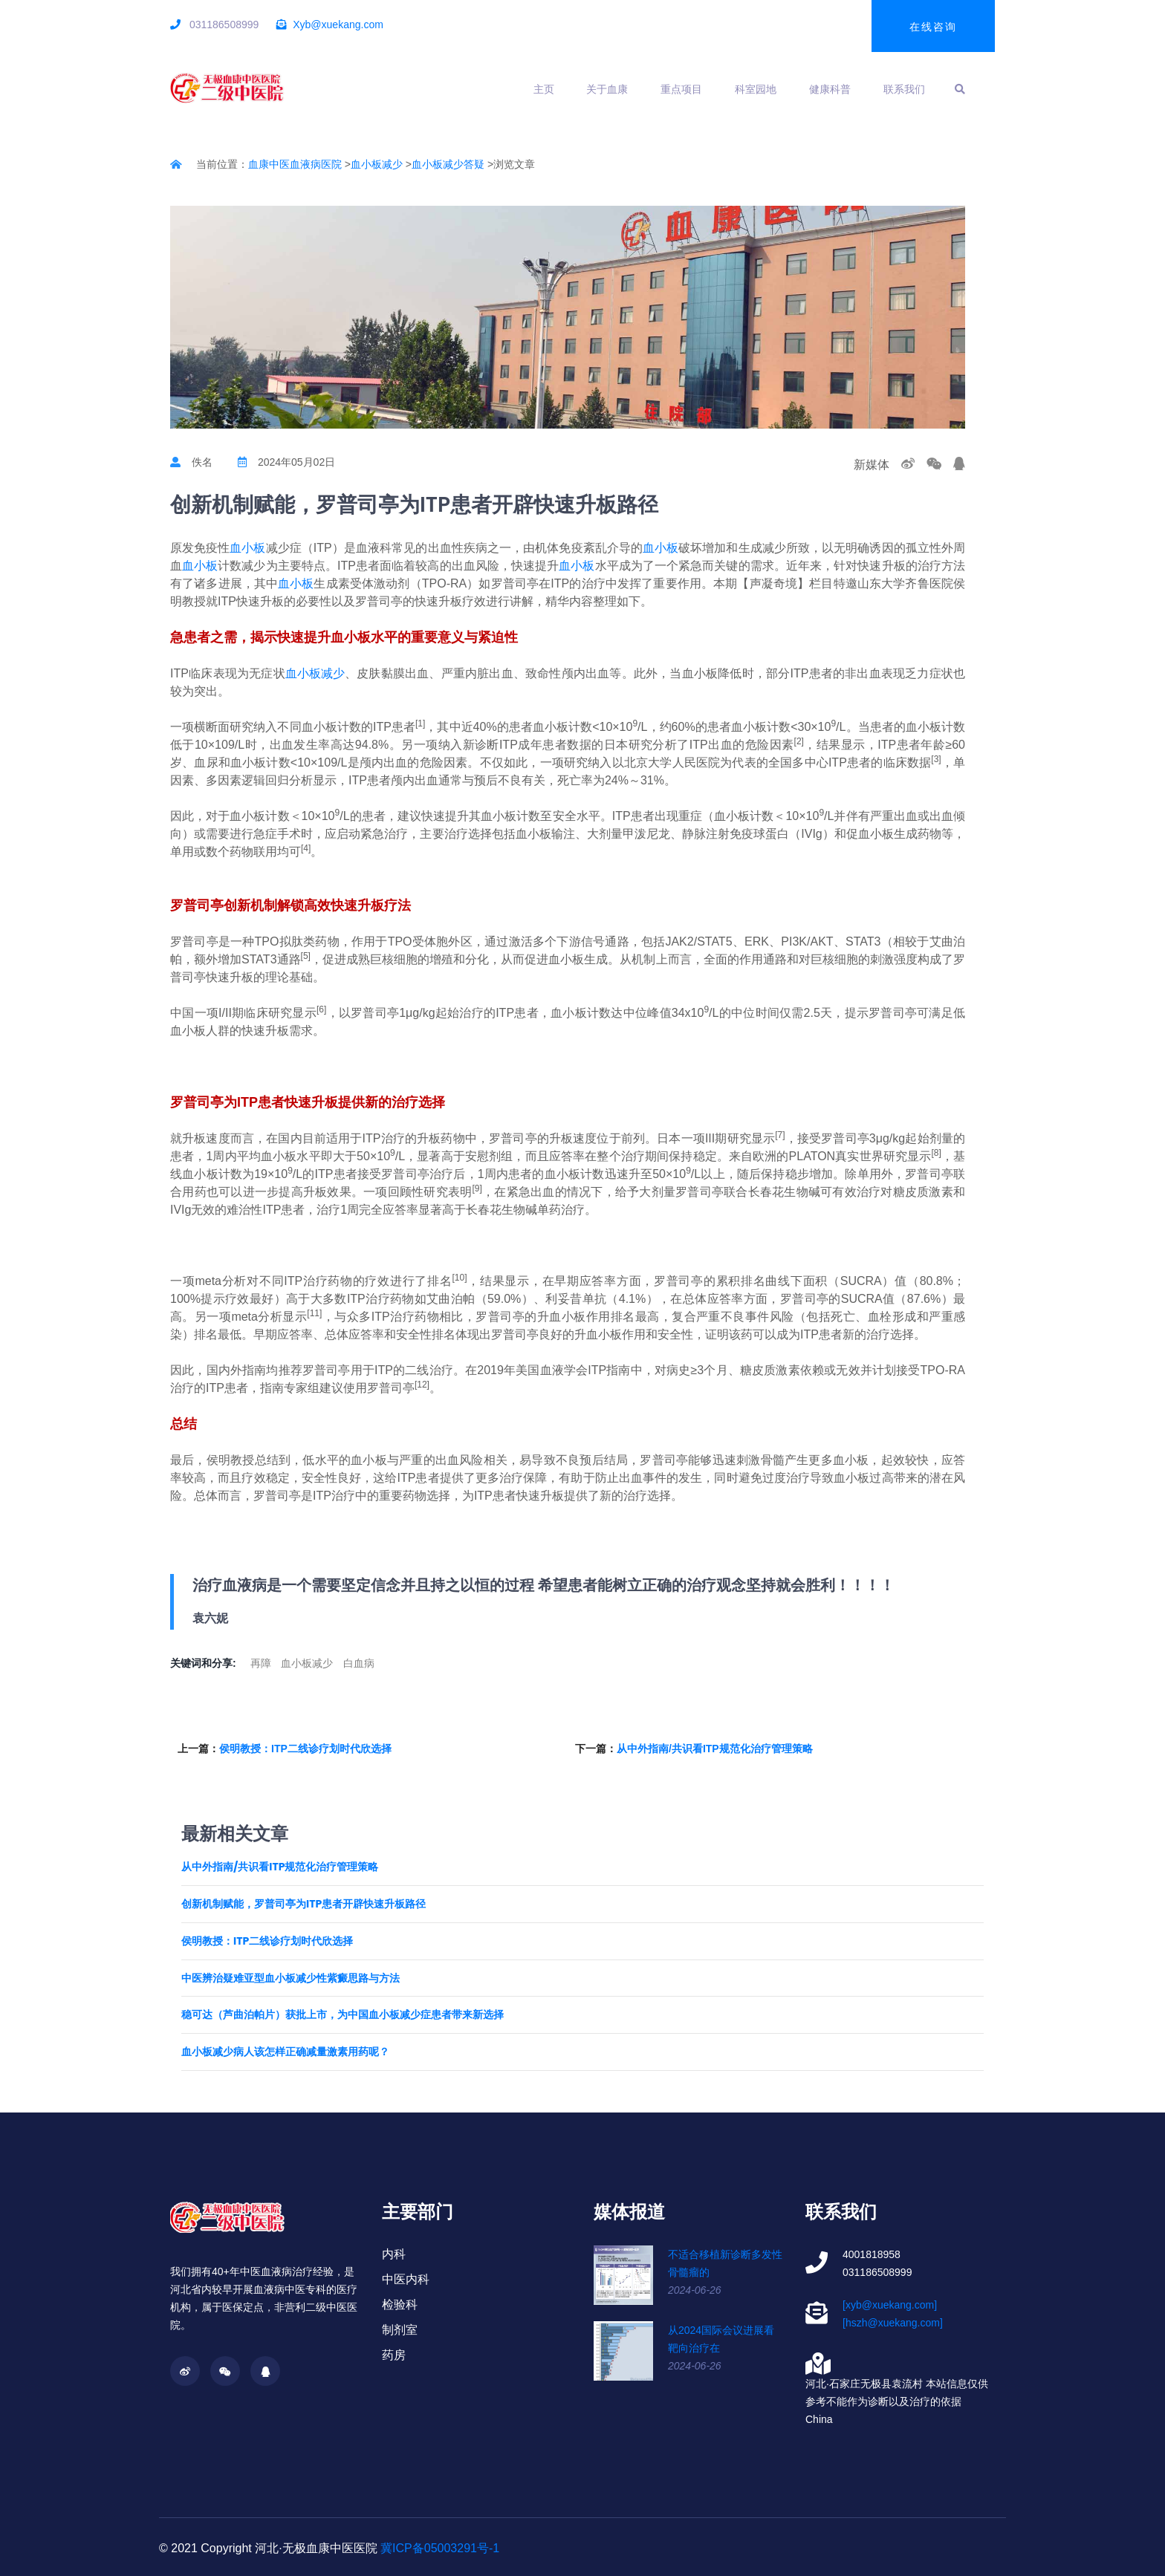 The height and width of the screenshot is (2576, 1165). Describe the element at coordinates (303, 1904) in the screenshot. I see `创新机制赋能，罗普司亭为ITP患者开辟快速升板路径` at that location.